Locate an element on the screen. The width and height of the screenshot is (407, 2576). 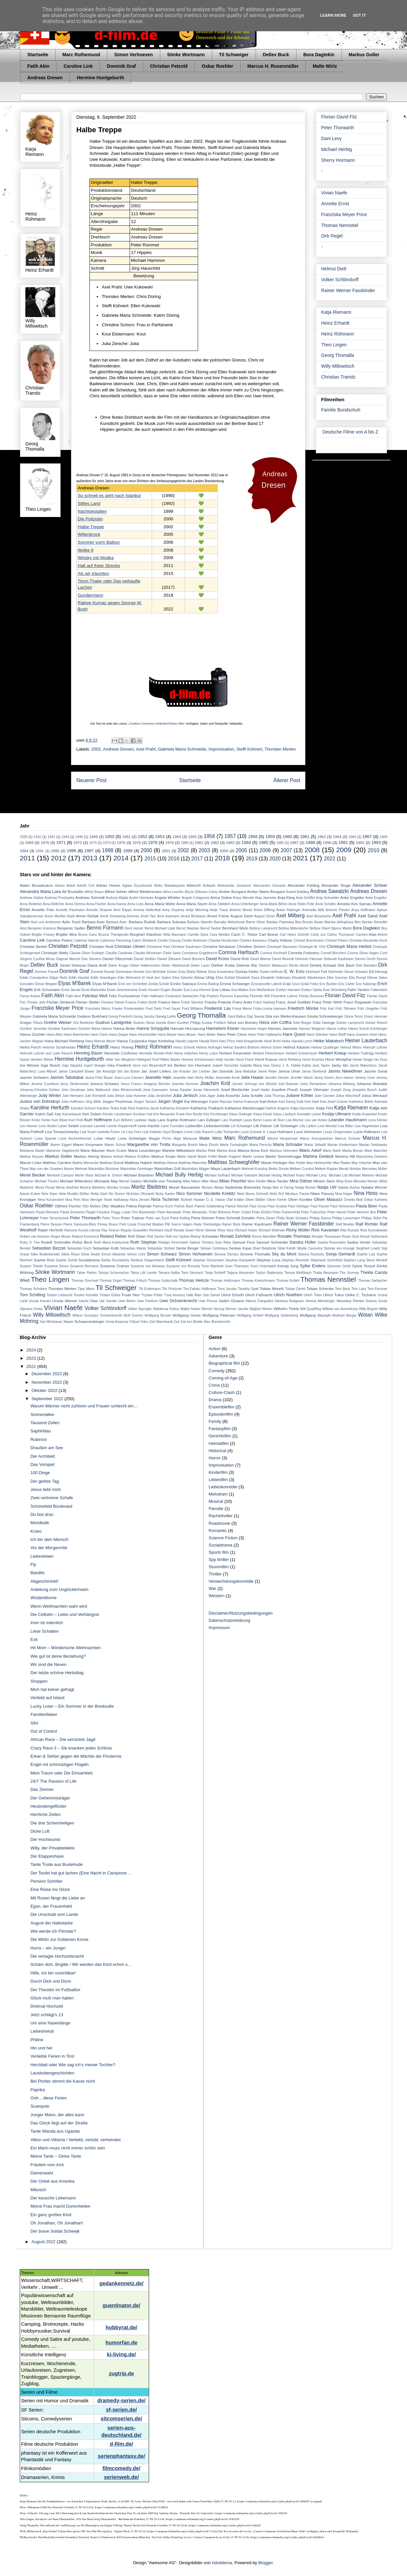
Tamara Kafka is located at coordinates (169, 1273).